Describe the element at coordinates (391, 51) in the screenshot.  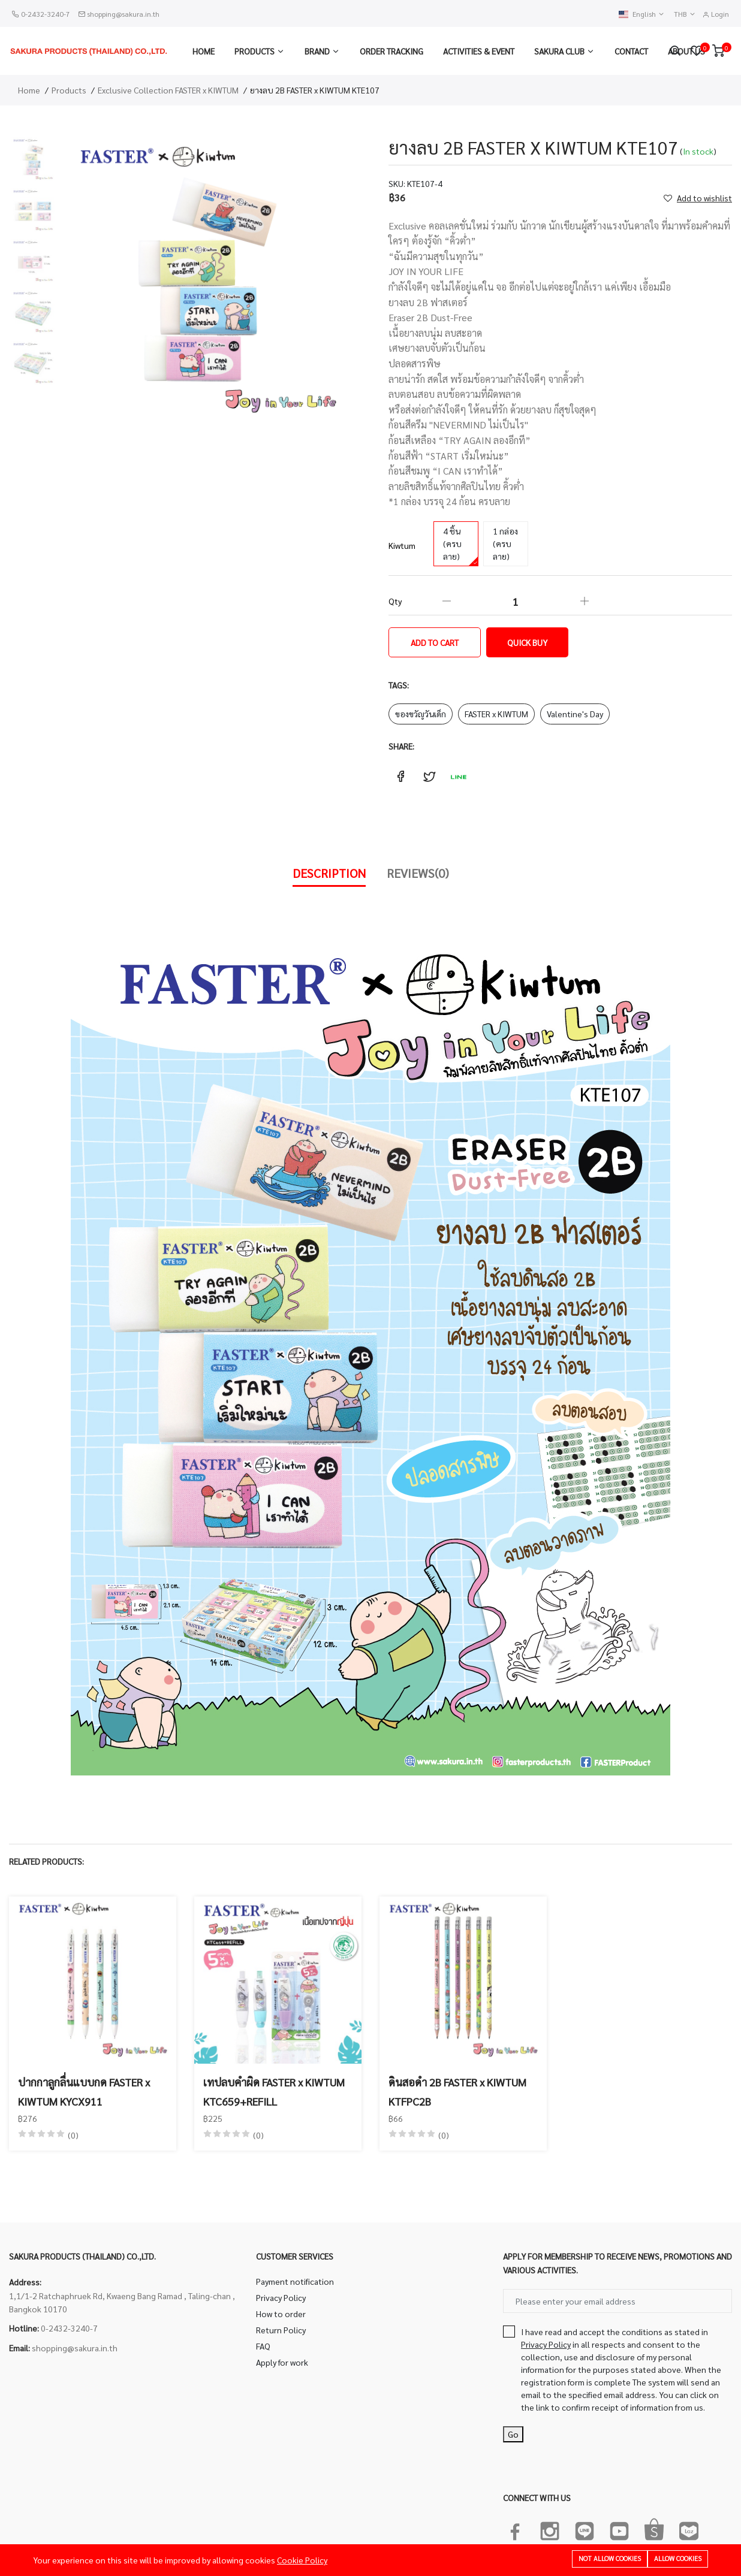
I see `Order Tracking` at that location.